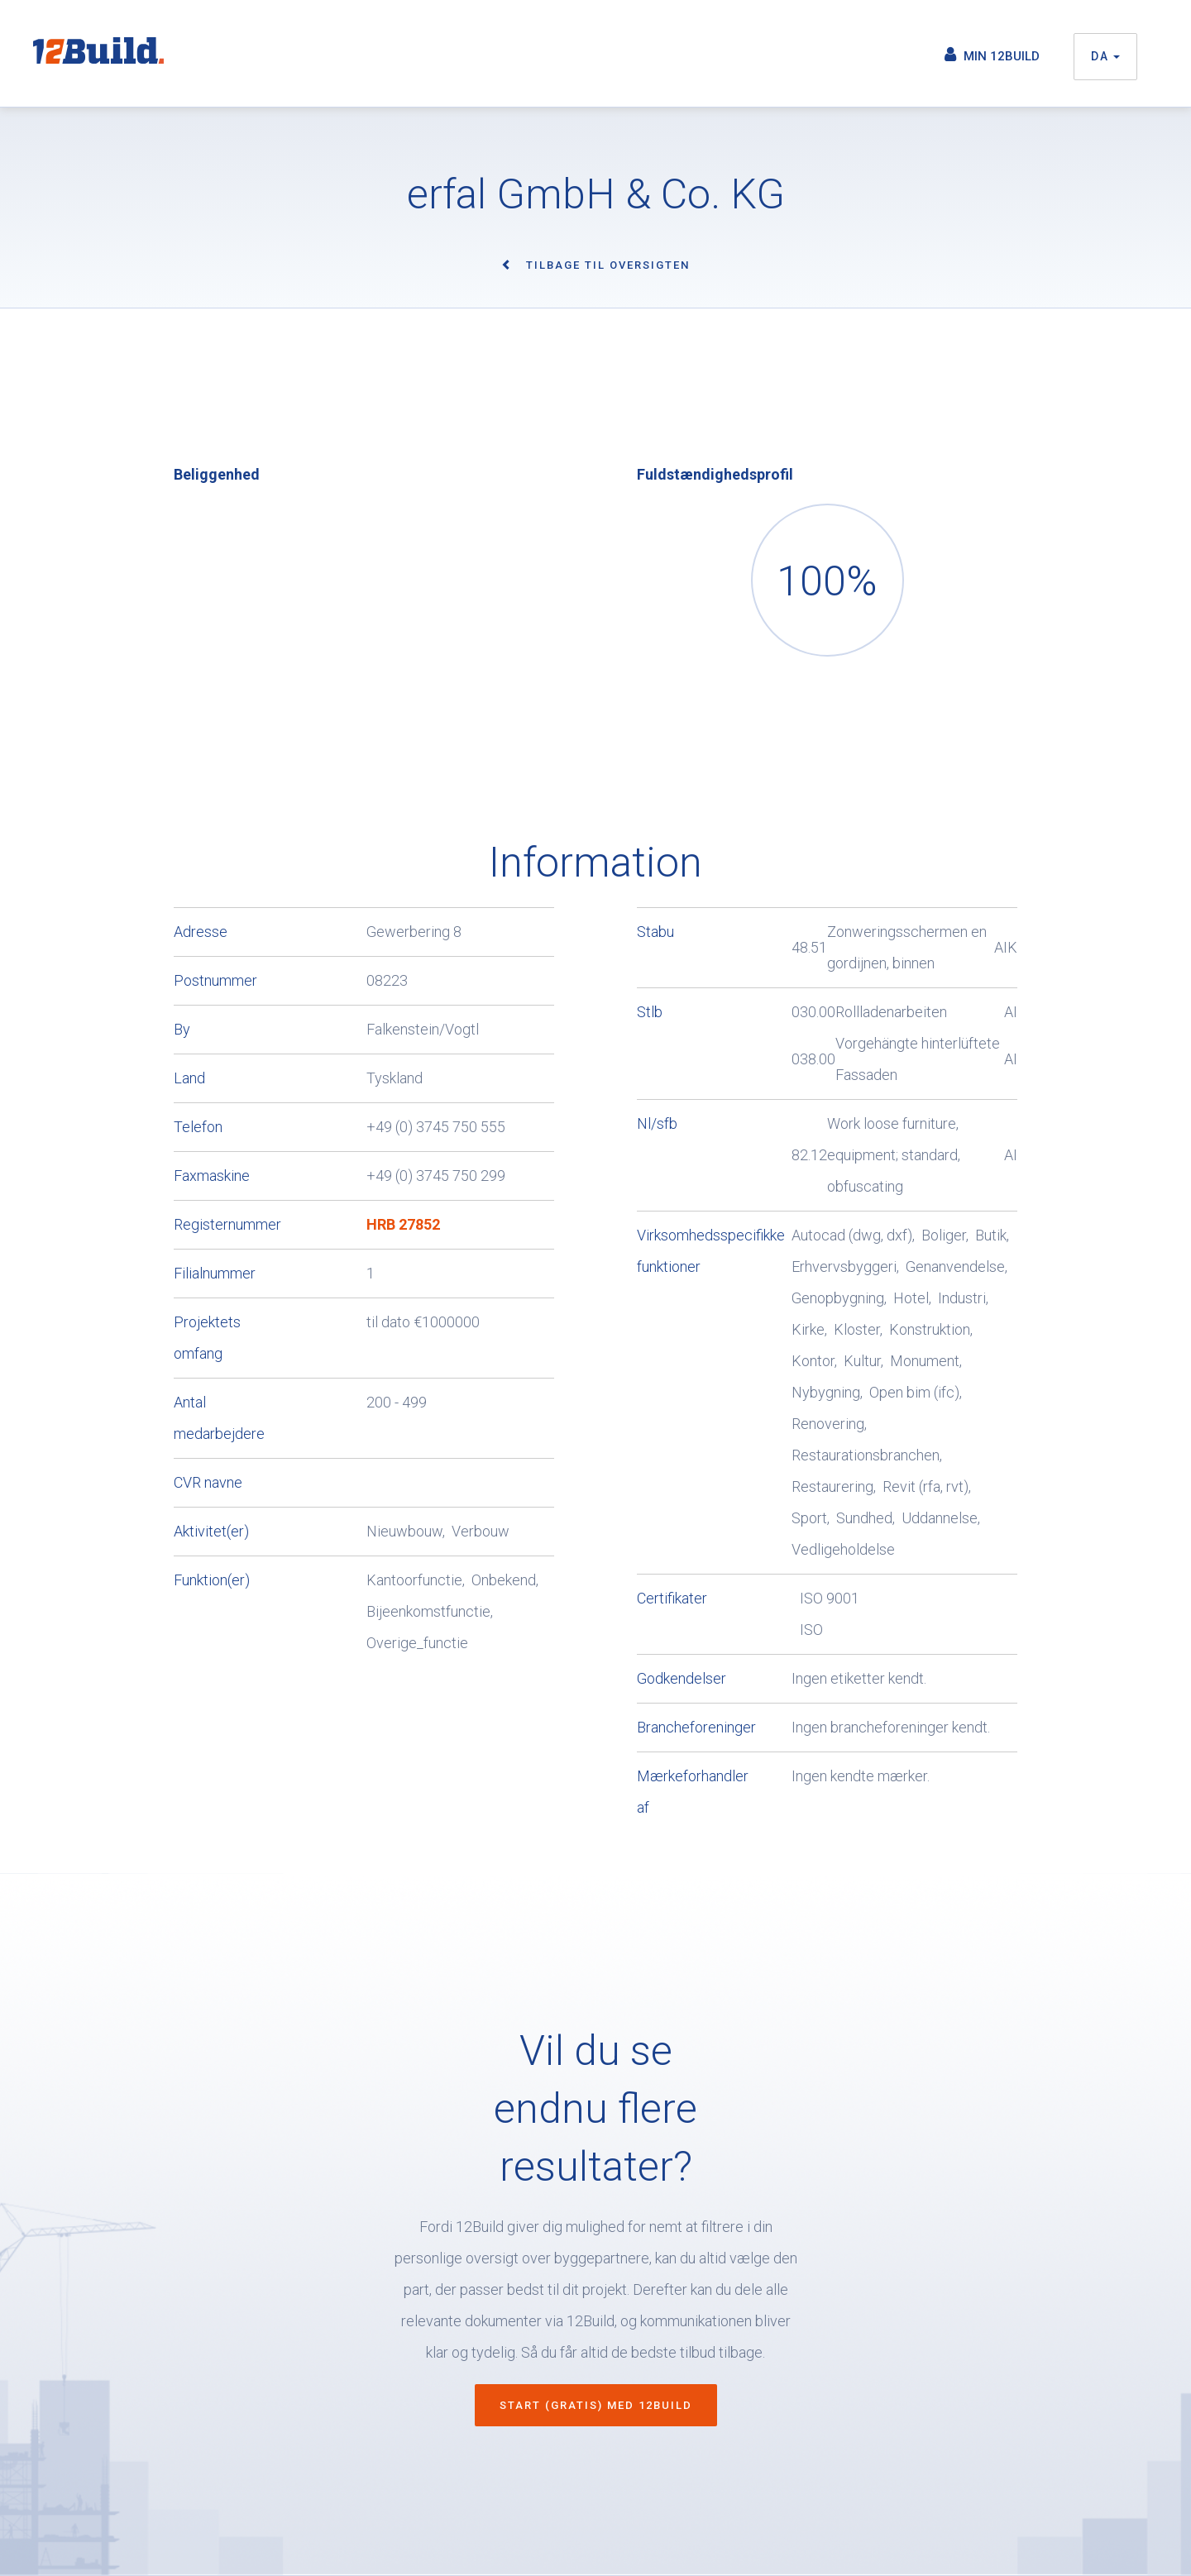 Image resolution: width=1191 pixels, height=2576 pixels. What do you see at coordinates (596, 2405) in the screenshot?
I see `Start (gratis) med 12Build` at bounding box center [596, 2405].